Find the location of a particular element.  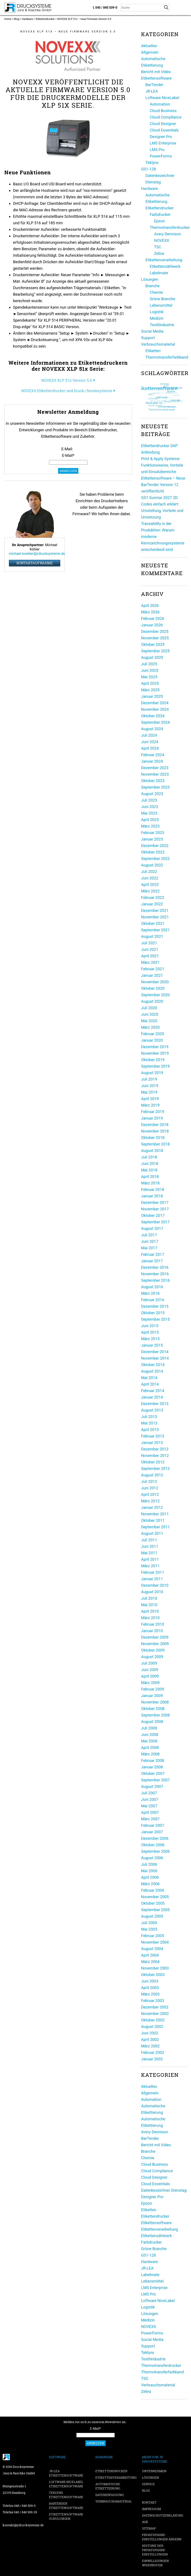

Oktober 2018 is located at coordinates (153, 1137).